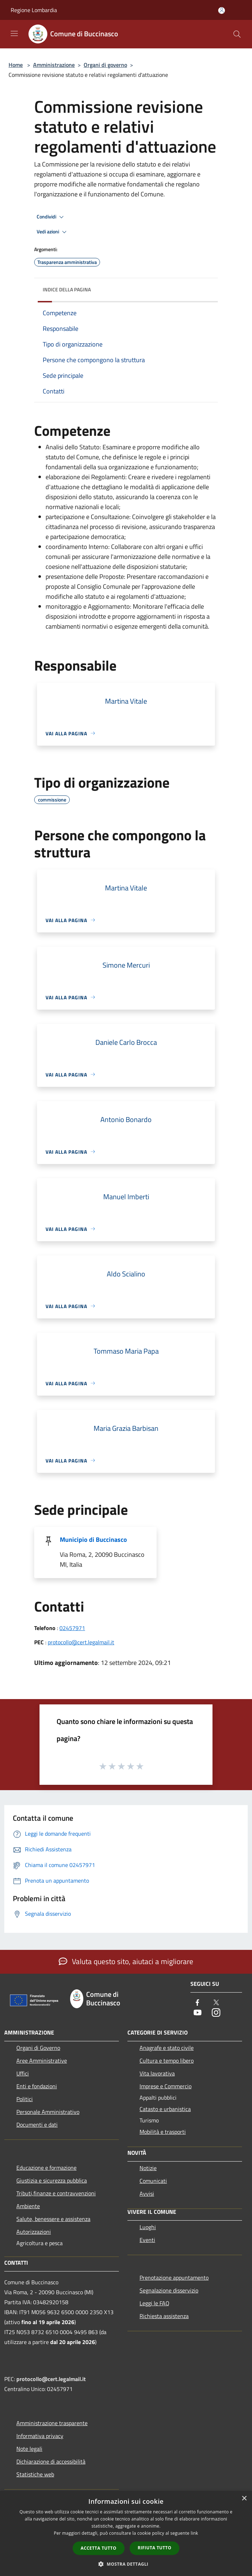 This screenshot has height=2576, width=252. I want to click on Organi di Governo, so click(38, 2047).